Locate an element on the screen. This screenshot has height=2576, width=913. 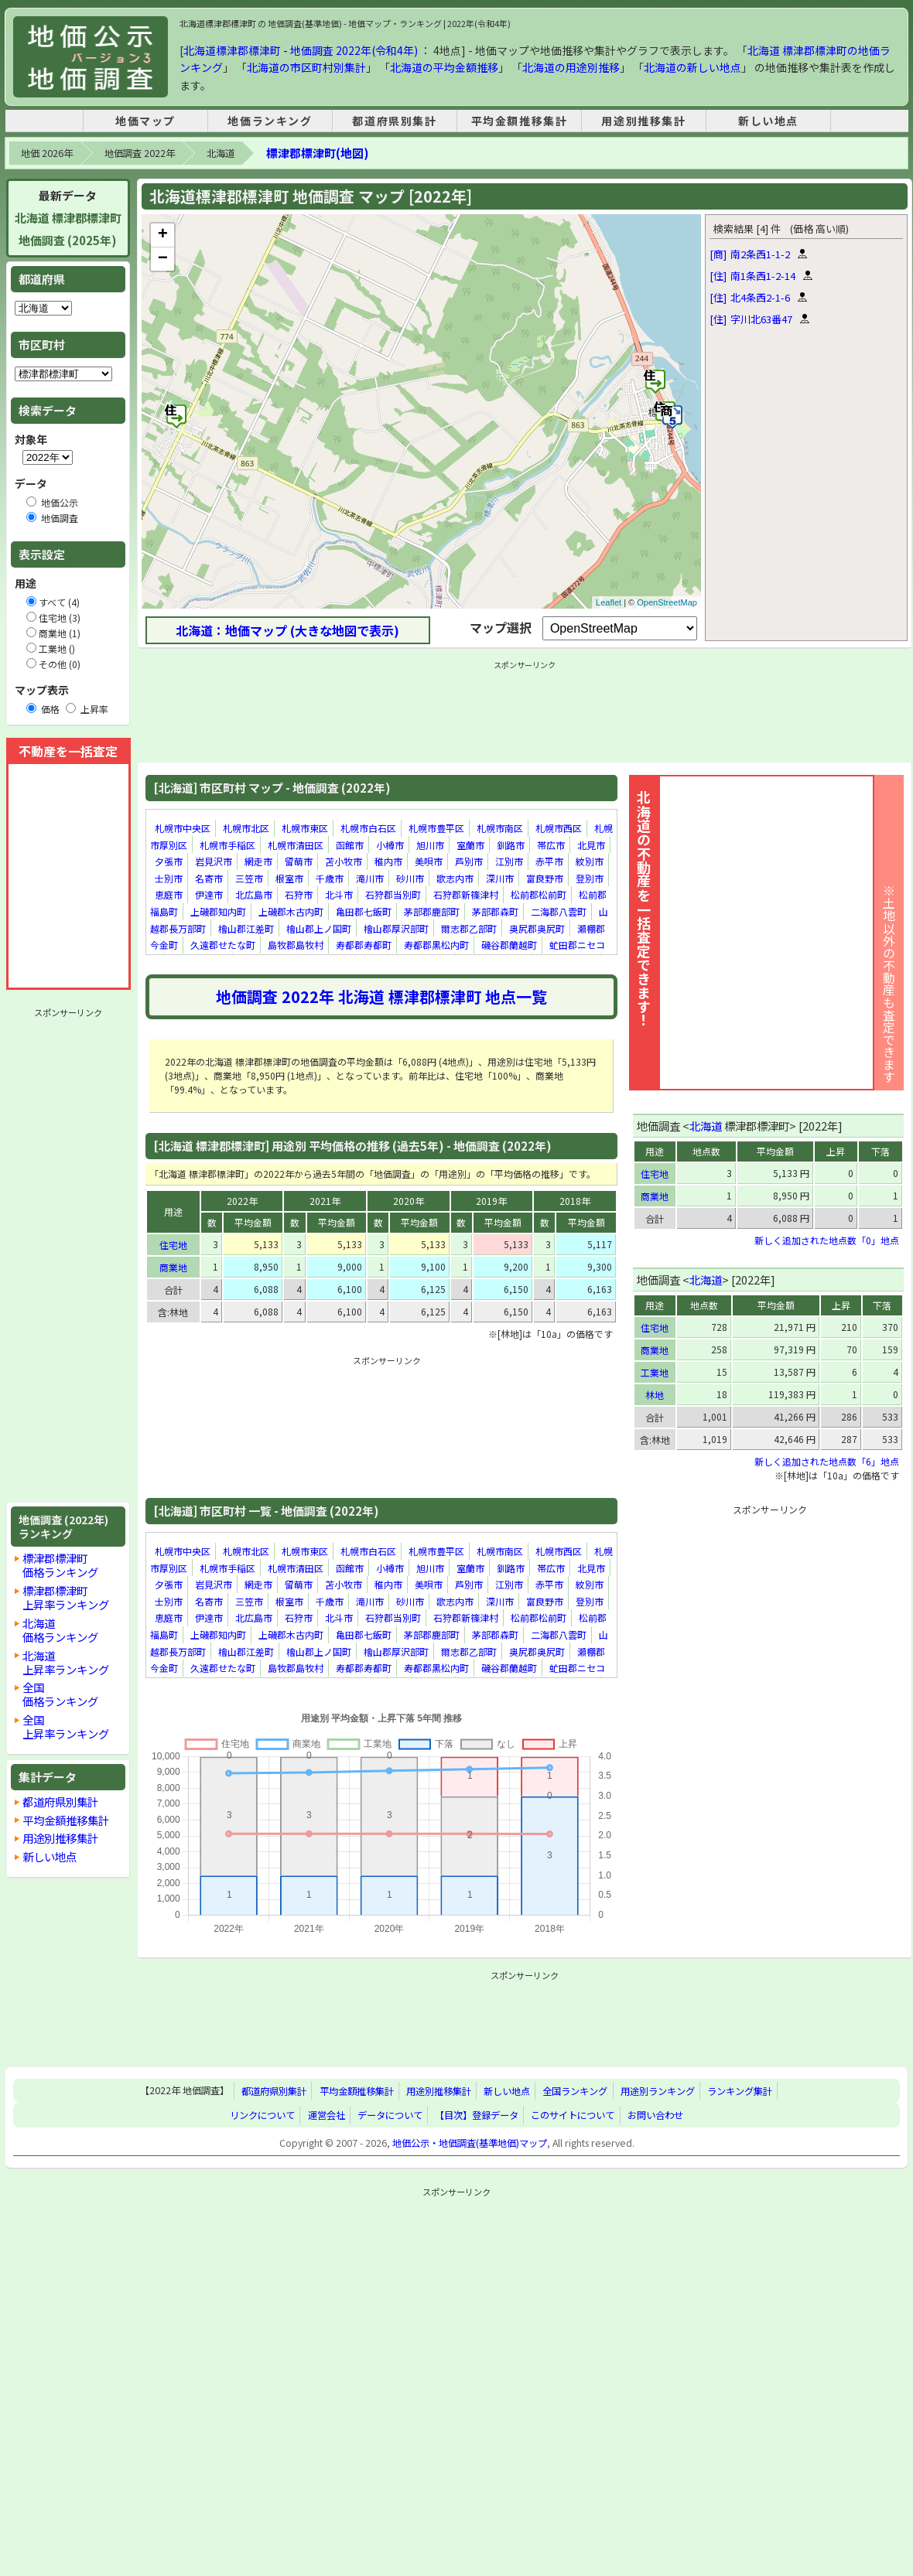
北海道の新しい地点 is located at coordinates (692, 67).